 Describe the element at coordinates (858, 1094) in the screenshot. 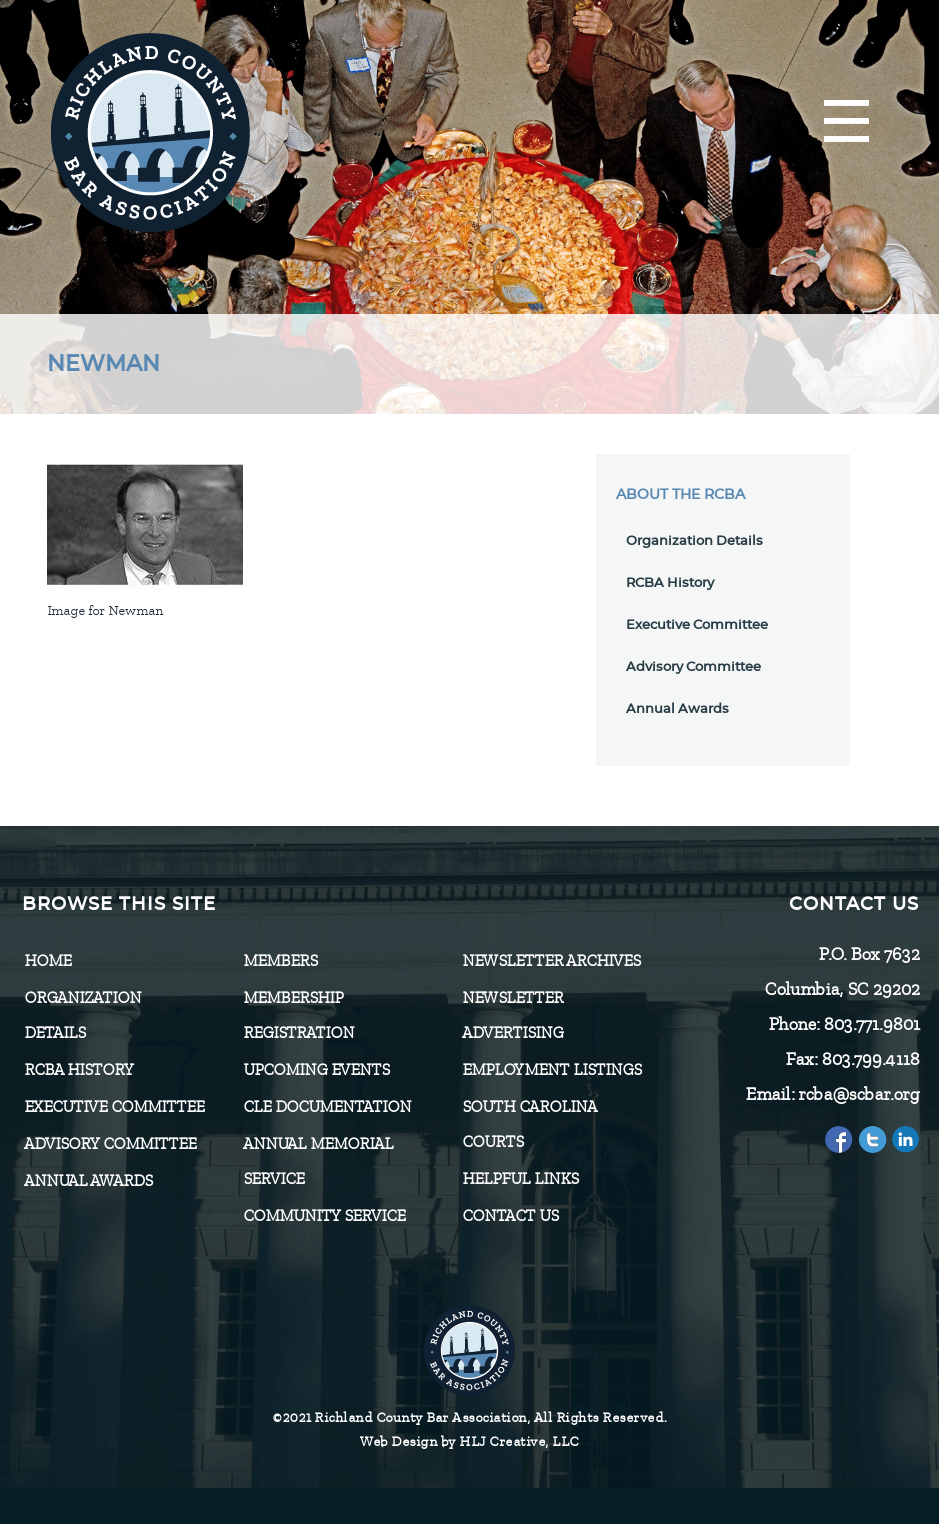

I see `rcba@scbar.org` at that location.